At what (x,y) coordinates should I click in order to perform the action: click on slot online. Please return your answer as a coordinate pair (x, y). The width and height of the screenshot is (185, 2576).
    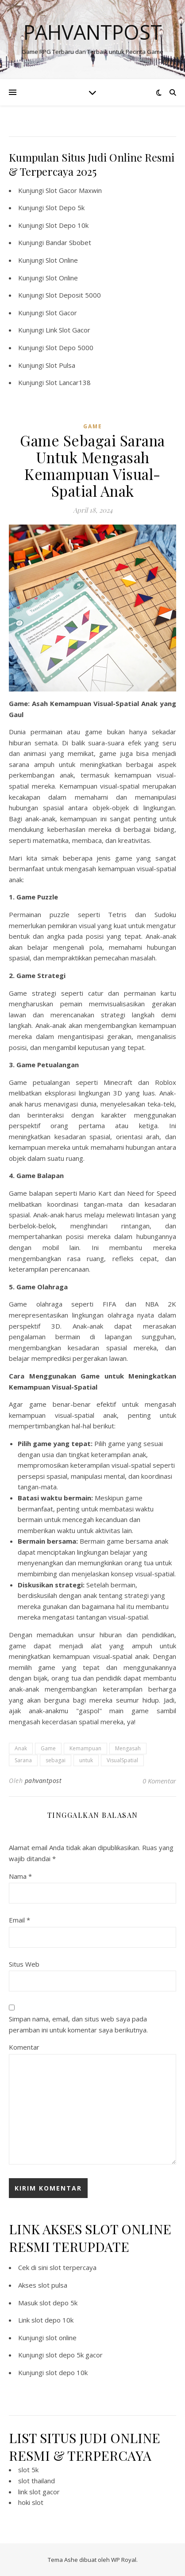
    Looking at the image, I should click on (61, 2337).